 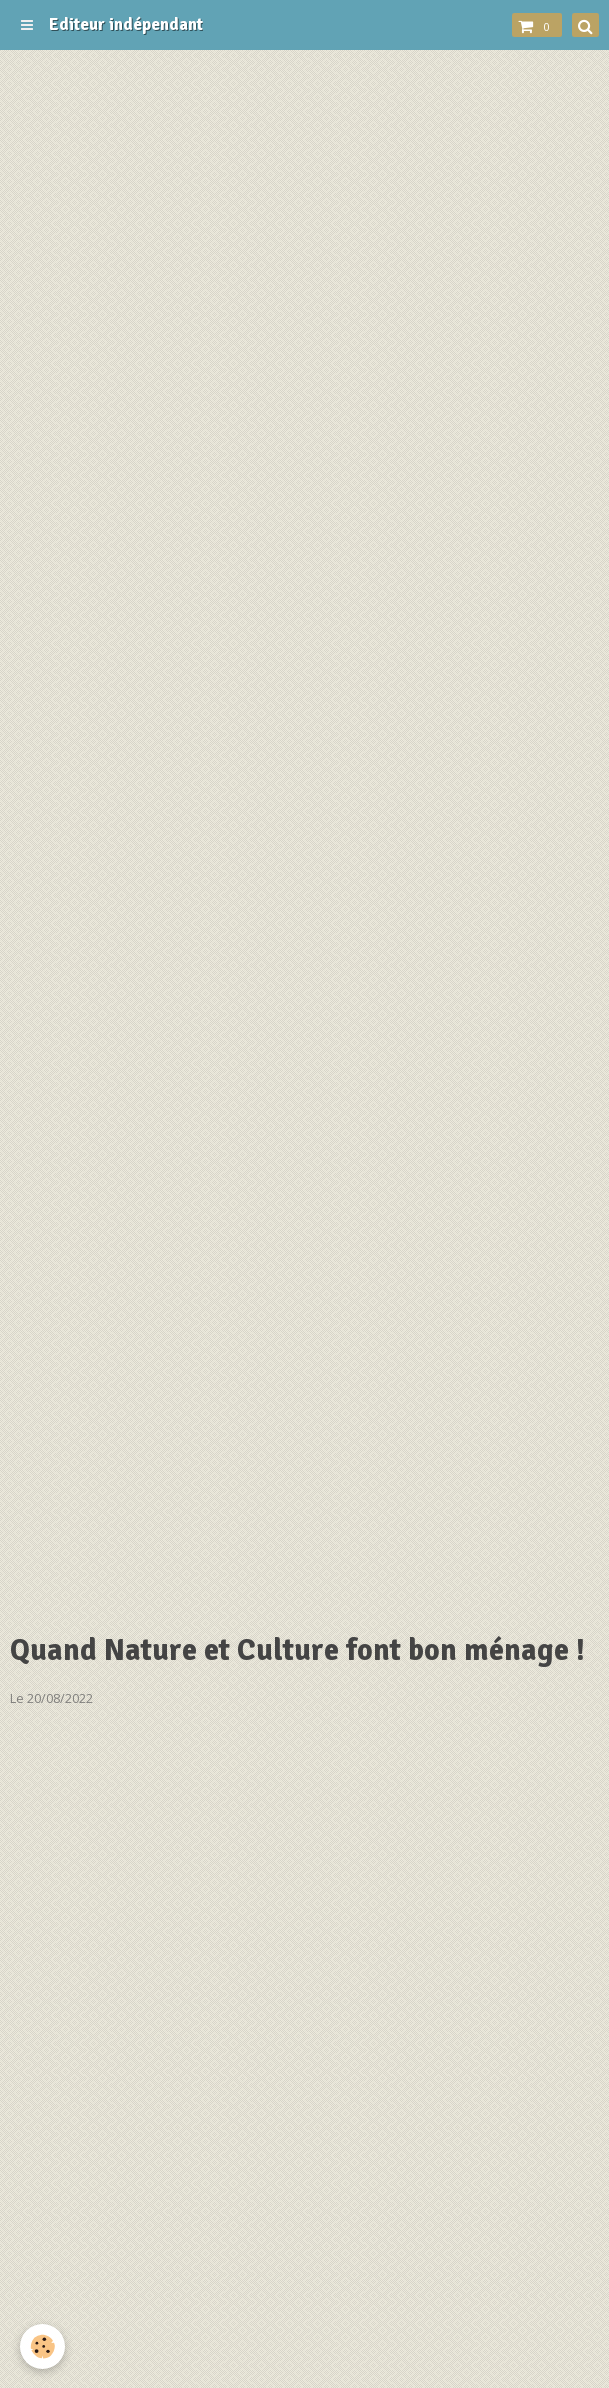 What do you see at coordinates (42, 2346) in the screenshot?
I see `[Cookie]` at bounding box center [42, 2346].